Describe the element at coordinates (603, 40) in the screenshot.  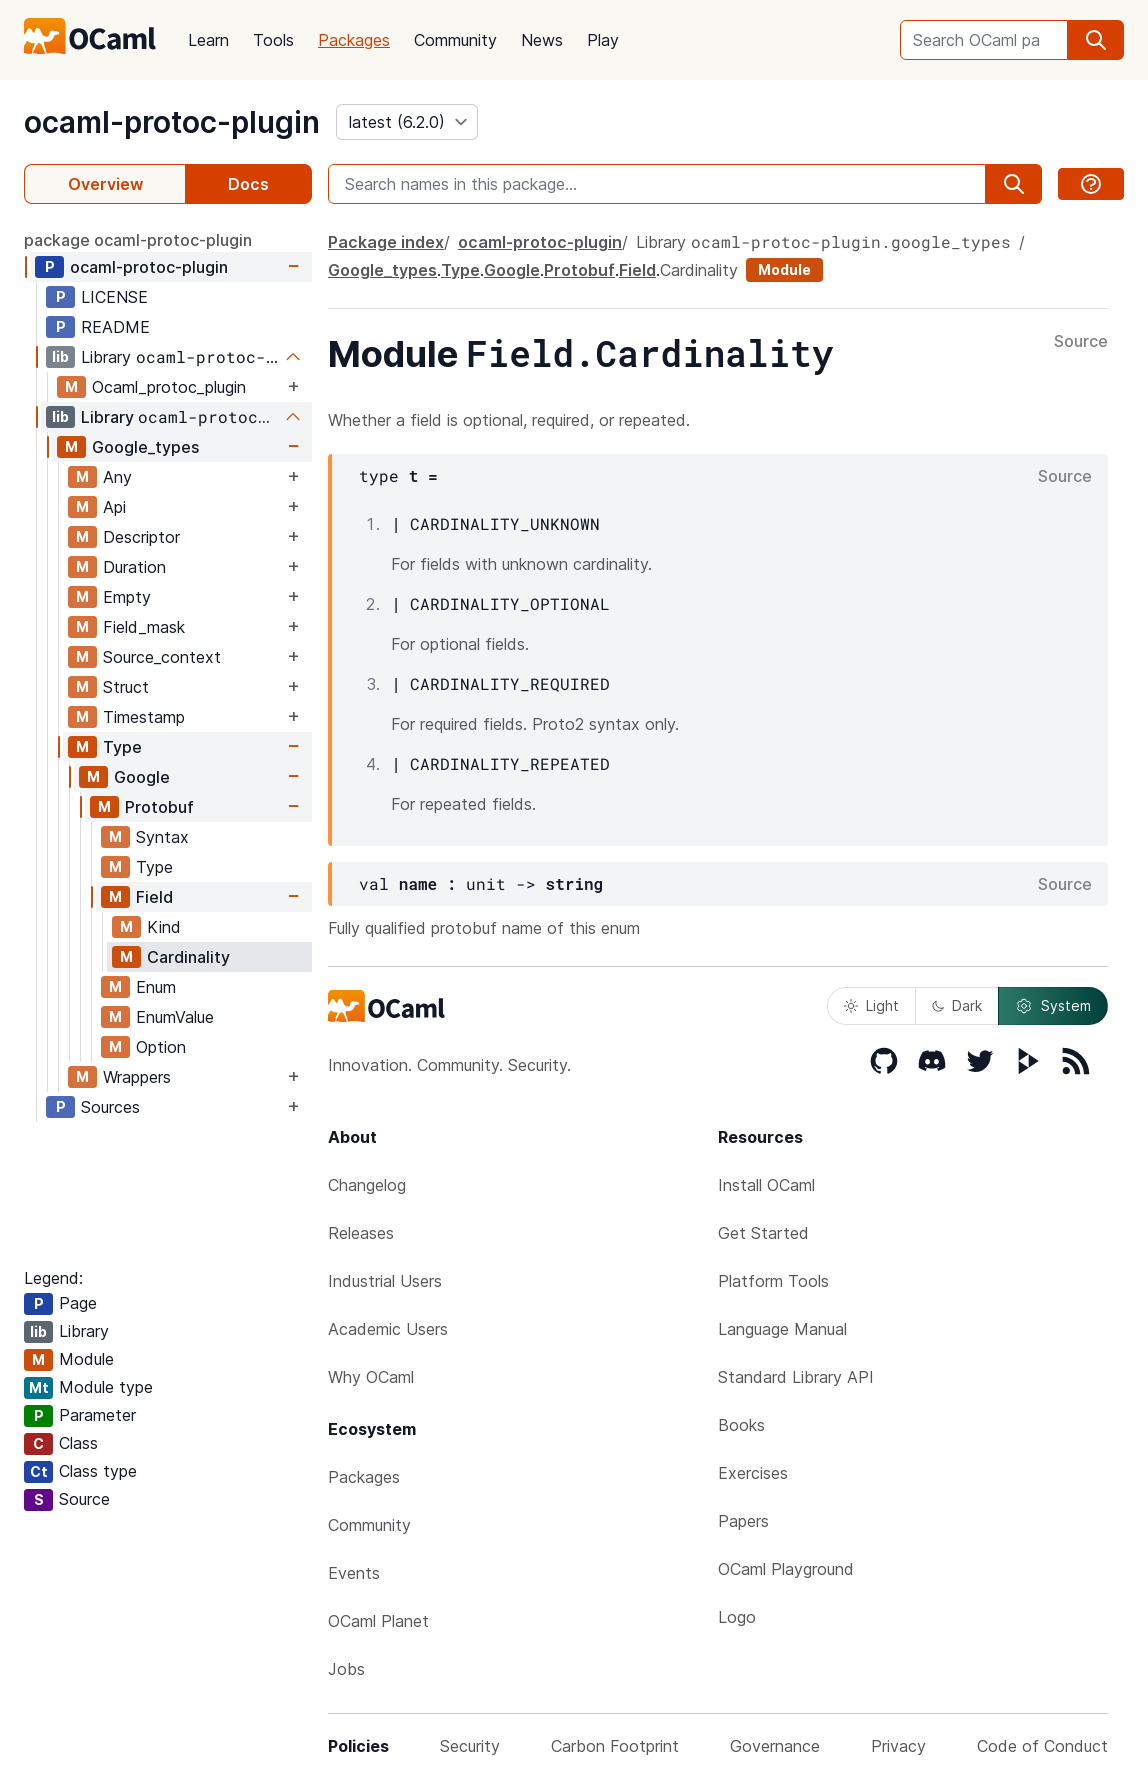
I see `Play` at that location.